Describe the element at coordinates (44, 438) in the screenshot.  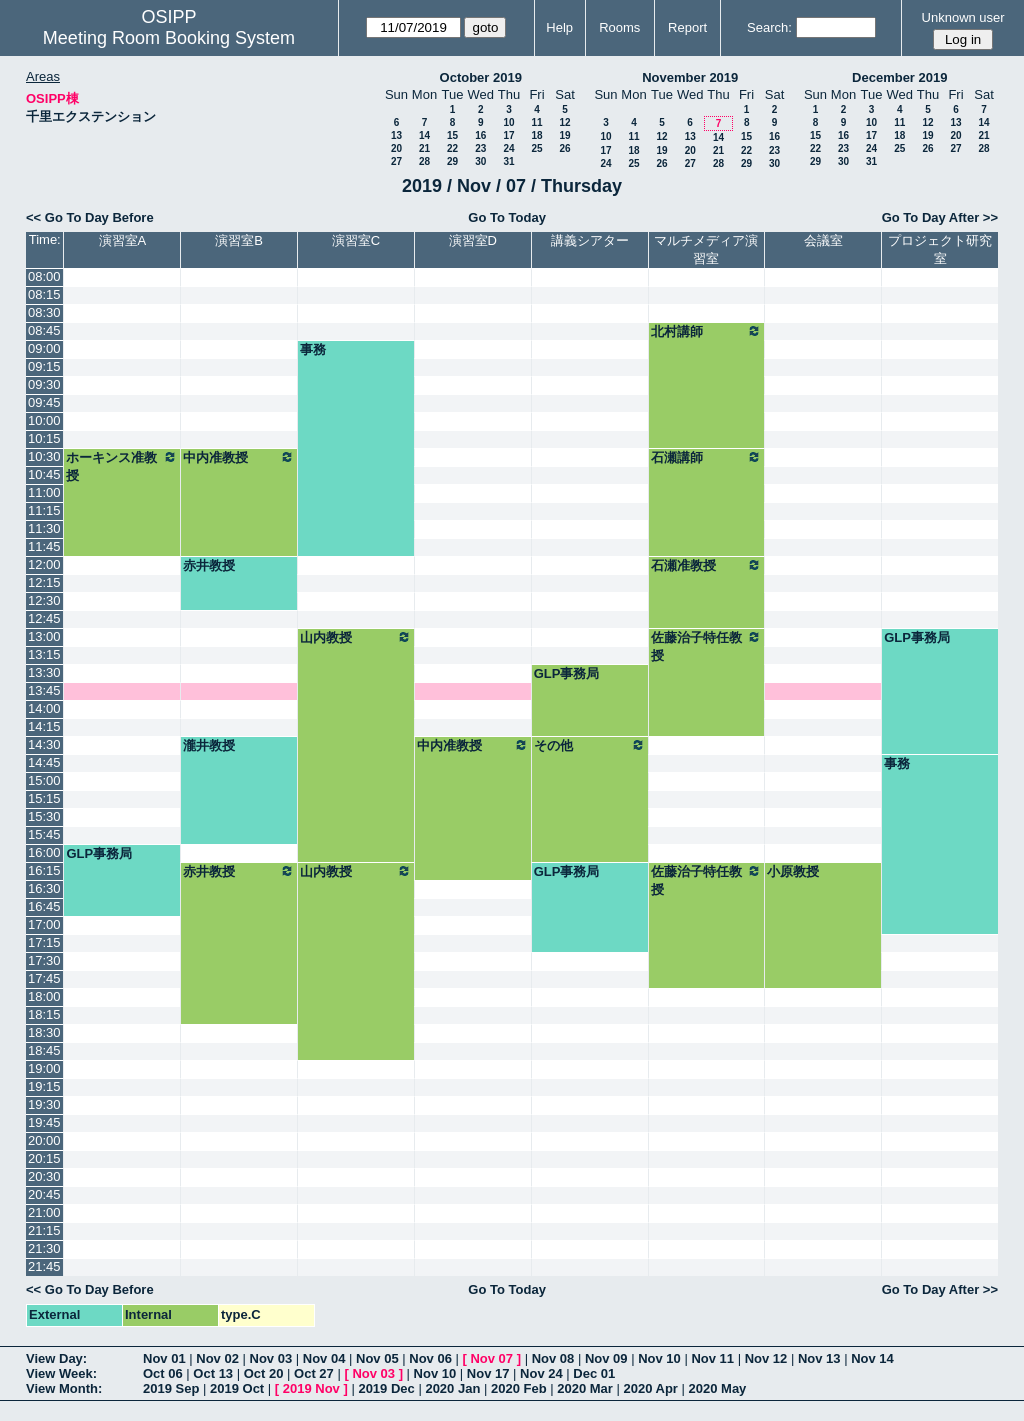
I see `10:15` at that location.